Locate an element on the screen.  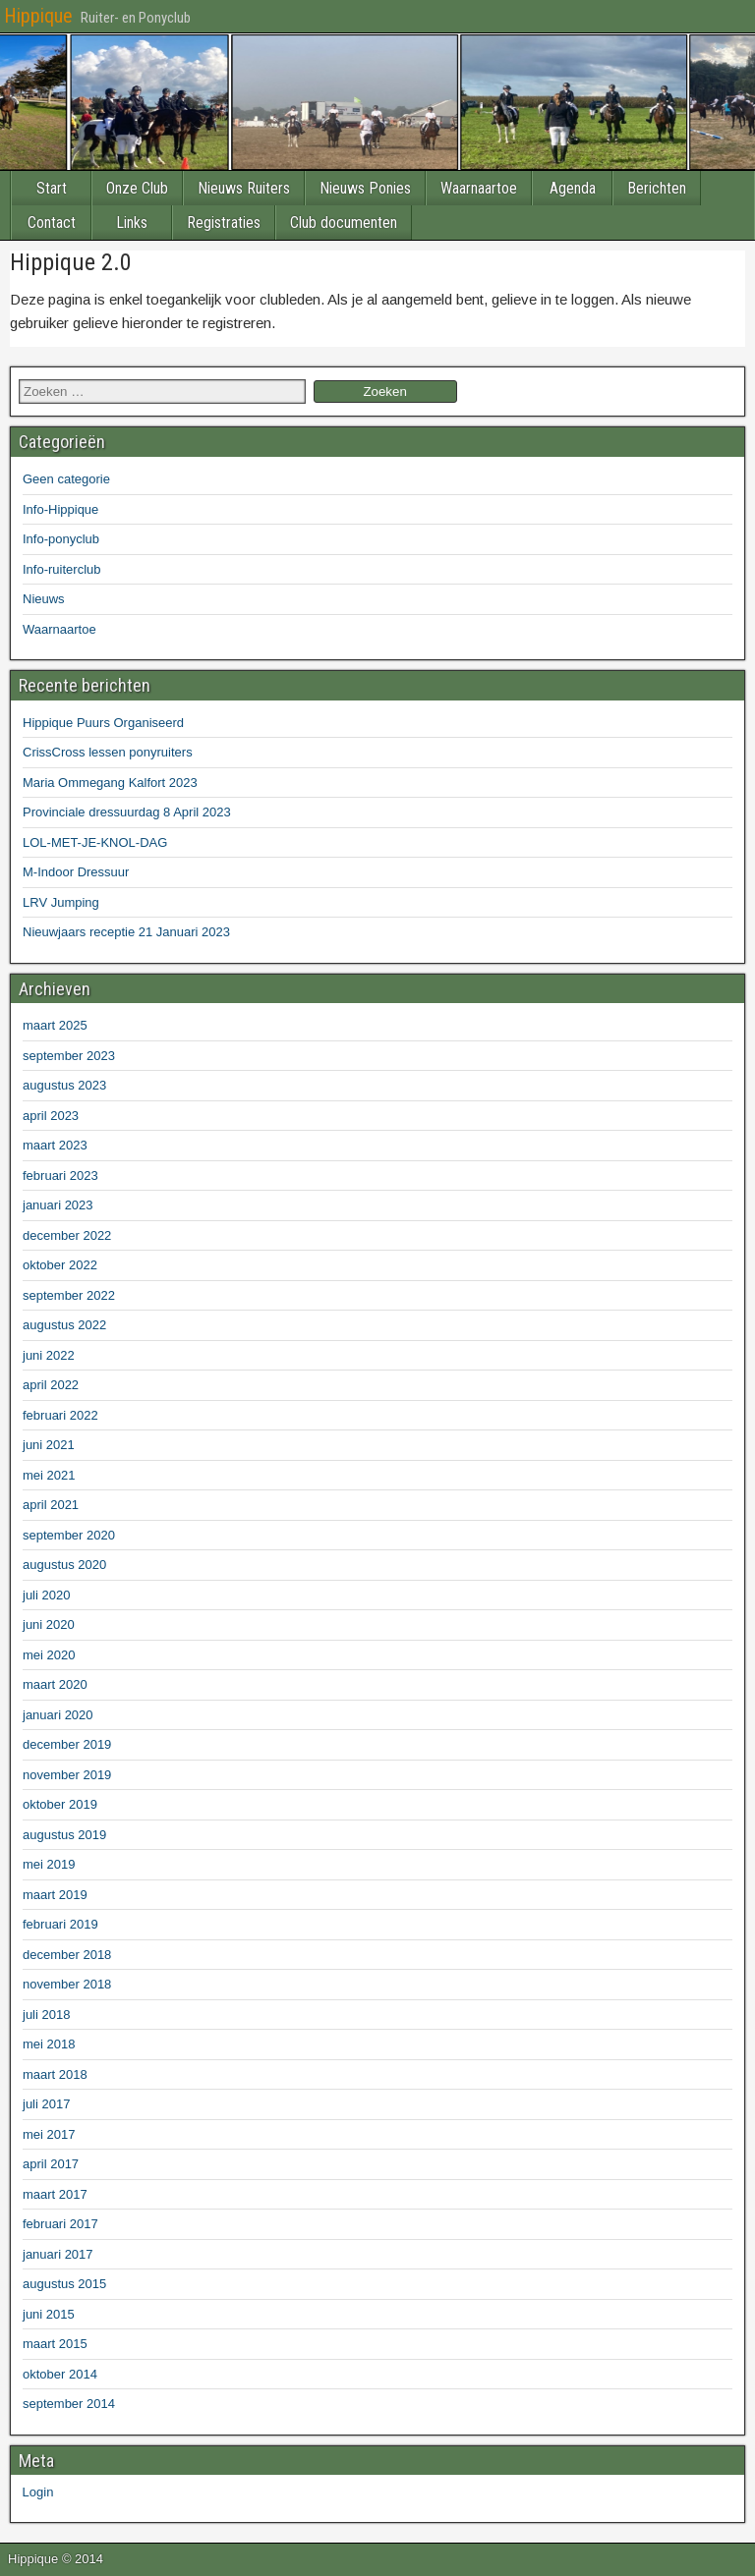
Club documenten is located at coordinates (343, 222).